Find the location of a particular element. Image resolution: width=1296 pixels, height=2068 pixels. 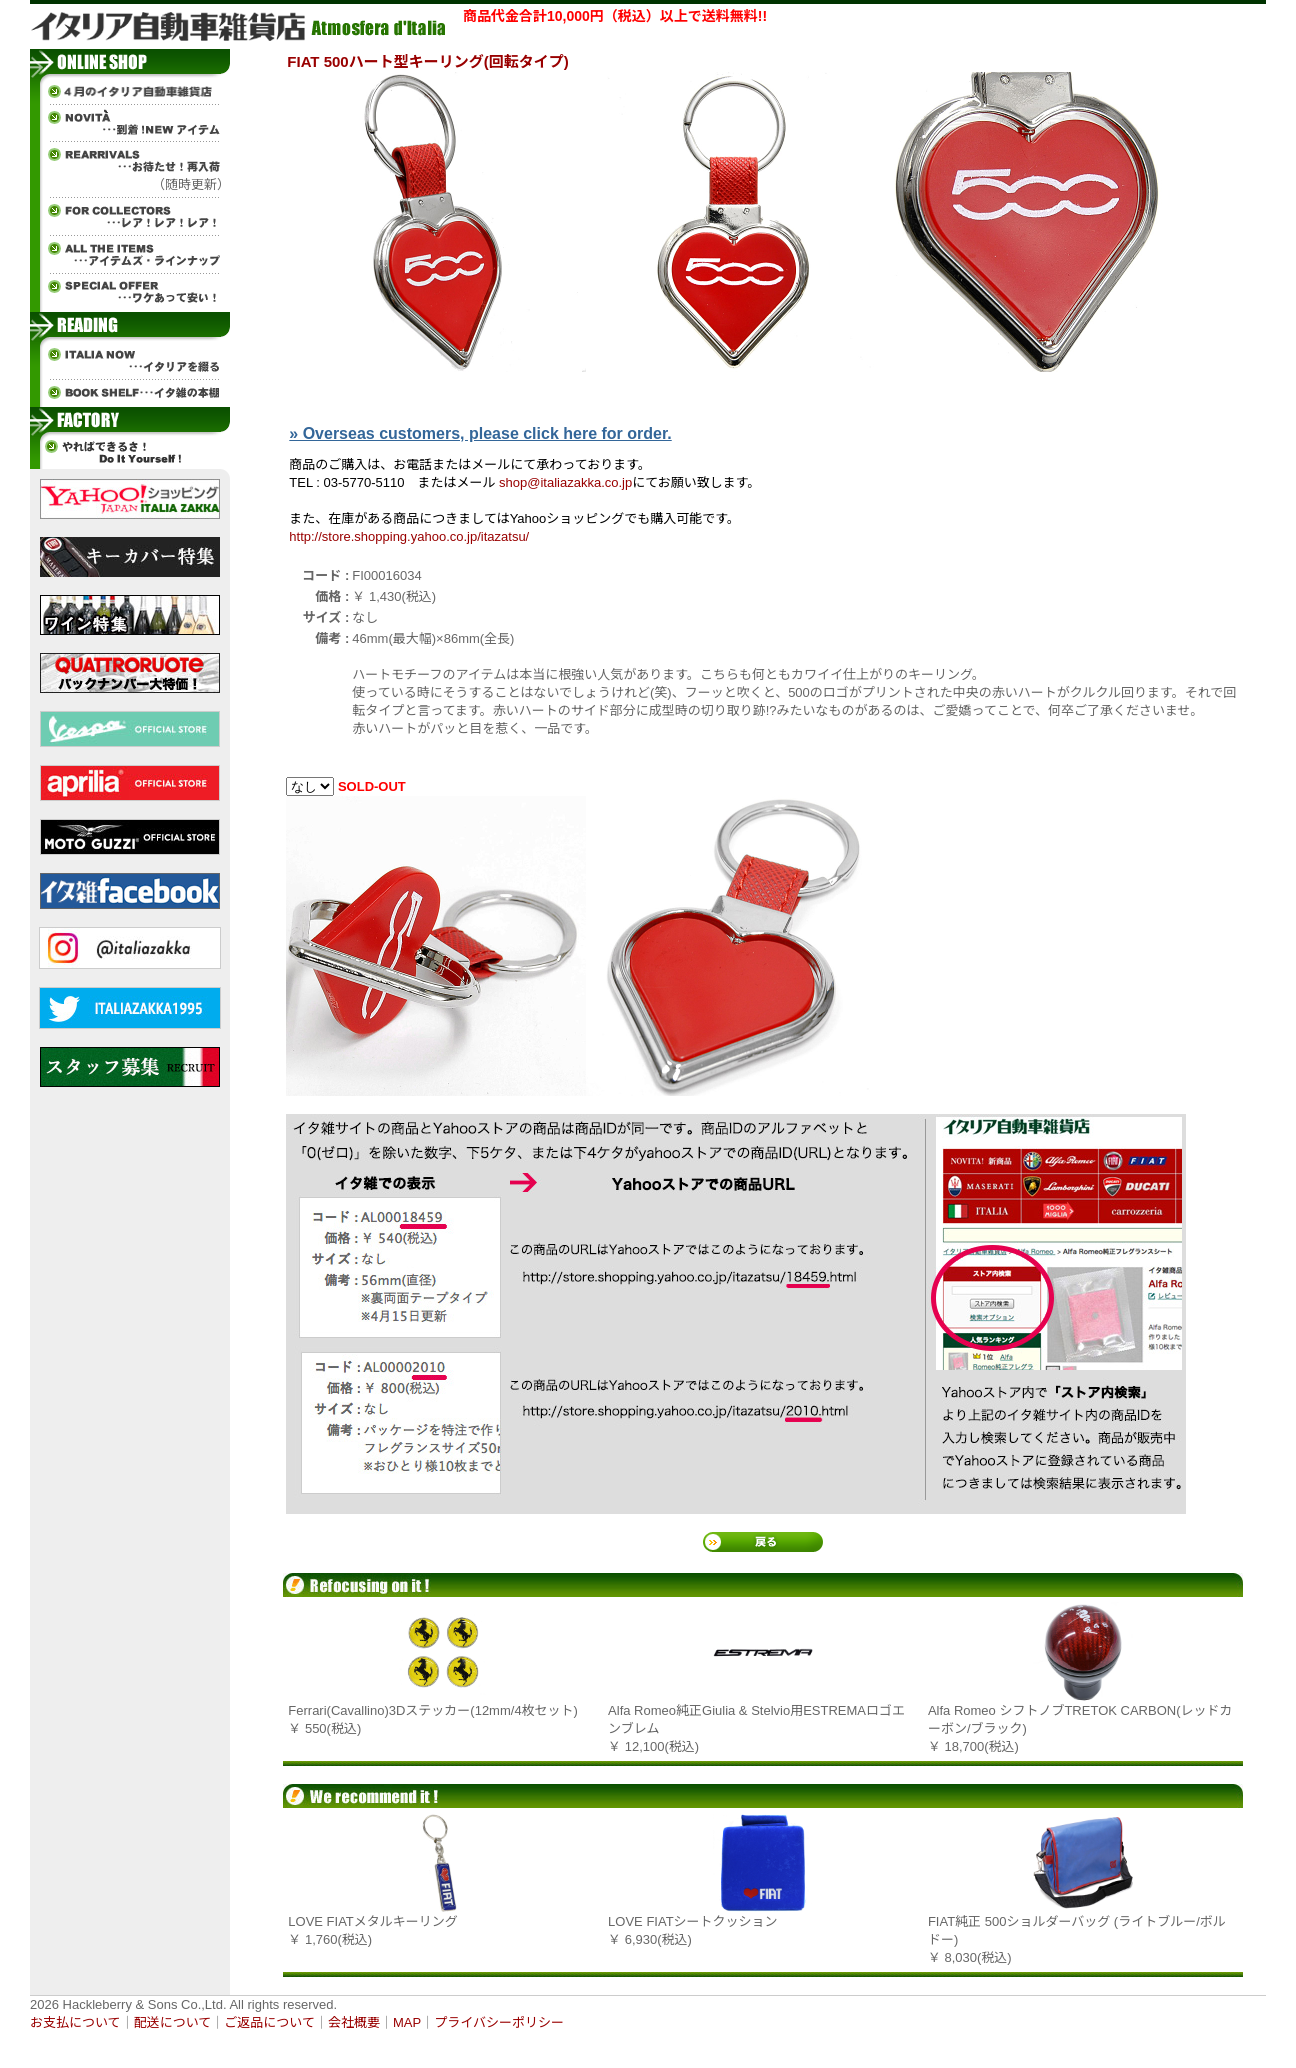

» Overseas customers, please click here for order. is located at coordinates (480, 433).